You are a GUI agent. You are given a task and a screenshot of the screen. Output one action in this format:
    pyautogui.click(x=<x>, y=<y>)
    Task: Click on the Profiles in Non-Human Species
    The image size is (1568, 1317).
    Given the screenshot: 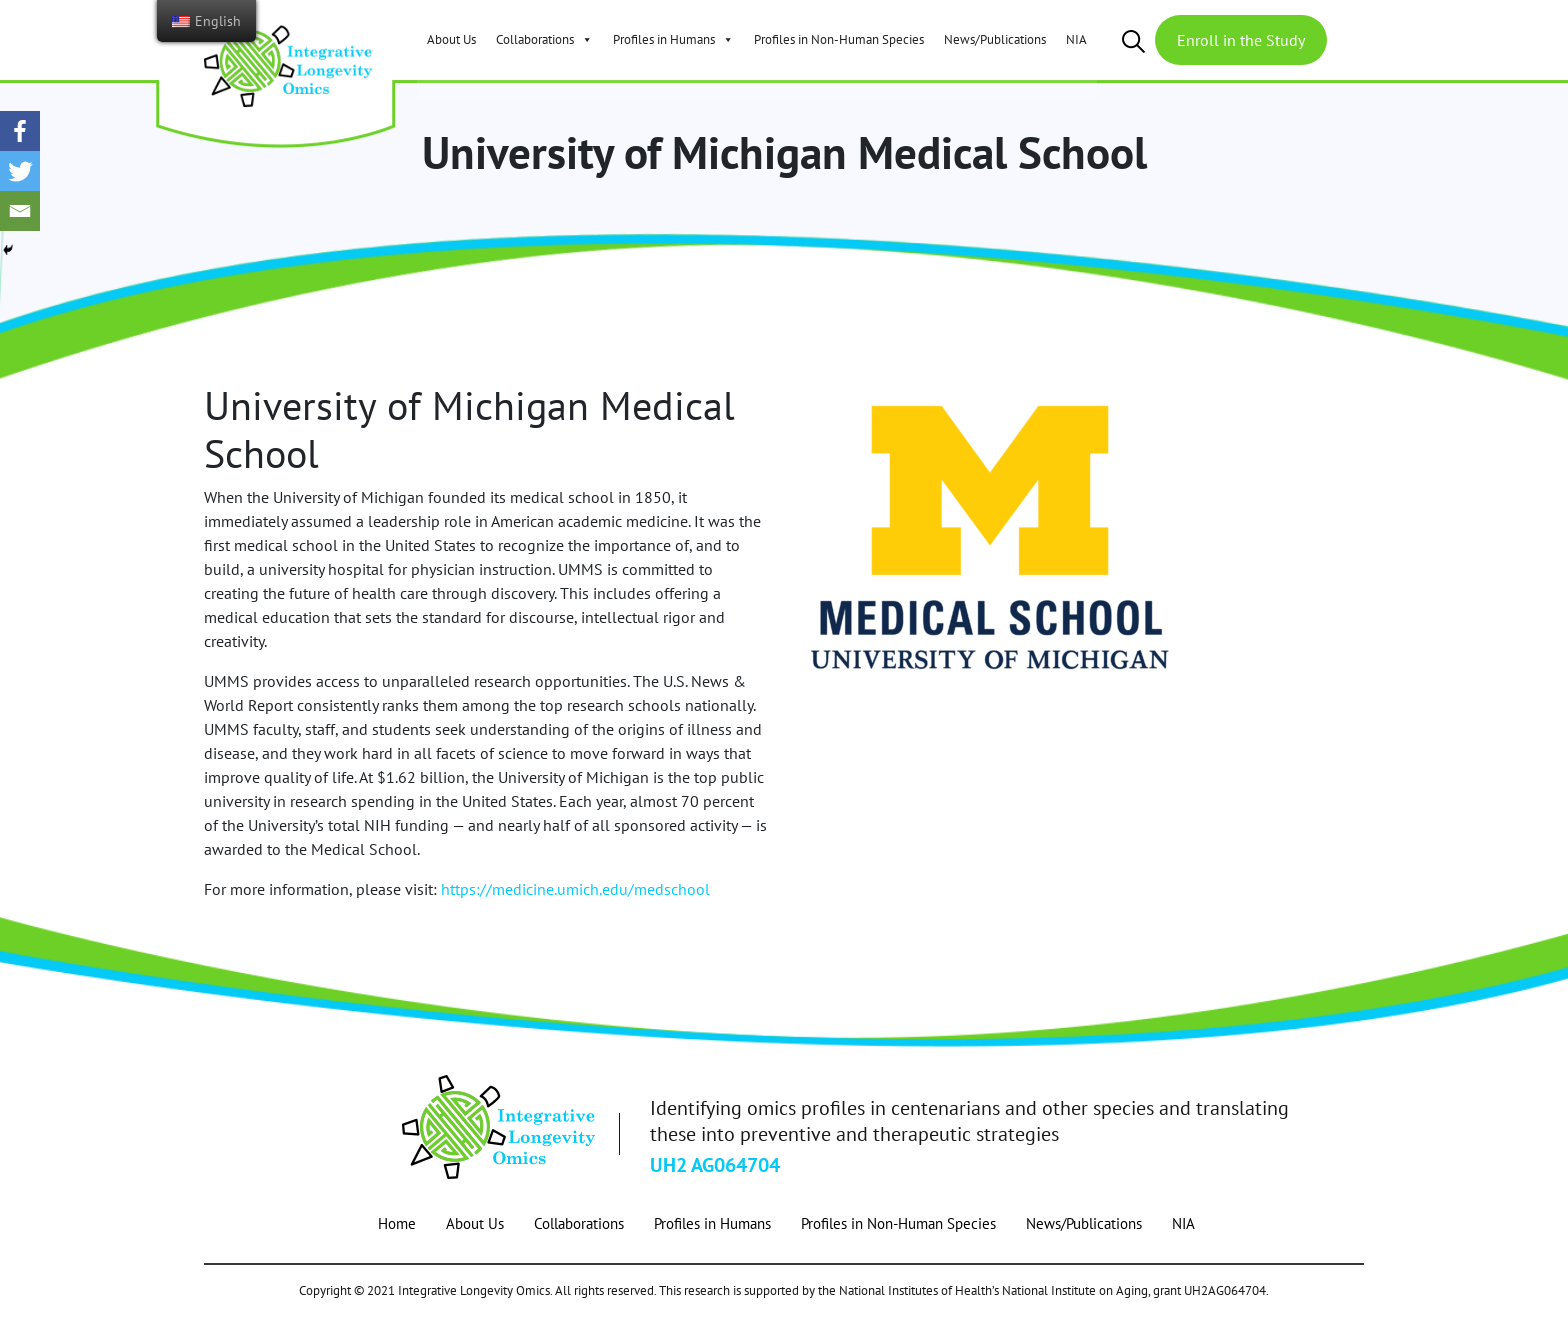 What is the action you would take?
    pyautogui.click(x=839, y=39)
    